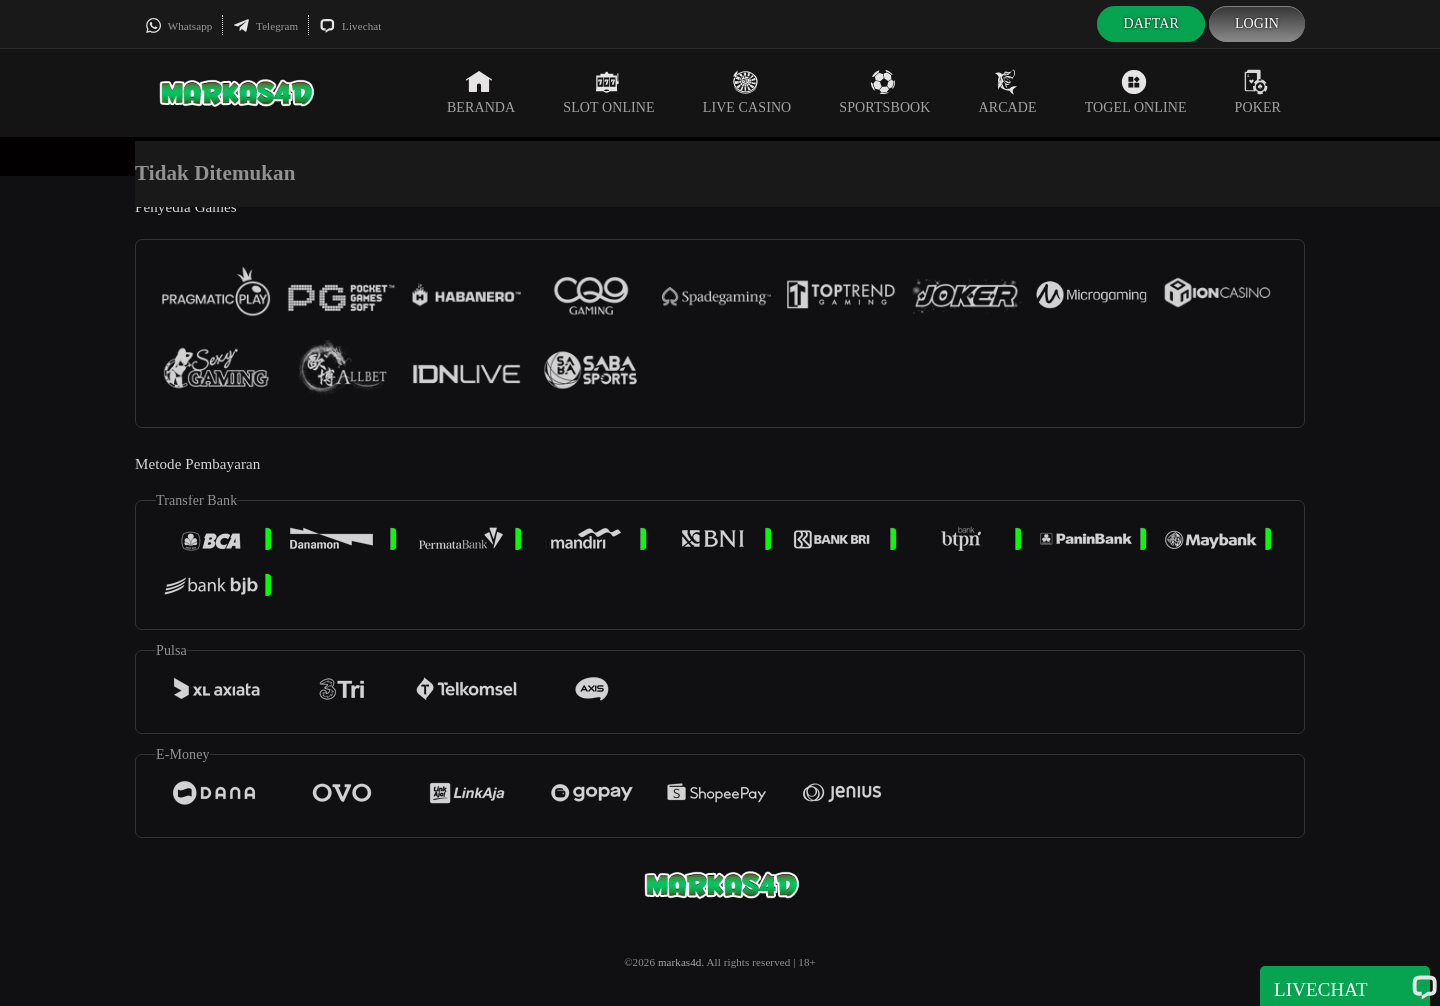 Image resolution: width=1440 pixels, height=1006 pixels. Describe the element at coordinates (680, 962) in the screenshot. I see `markas4d` at that location.